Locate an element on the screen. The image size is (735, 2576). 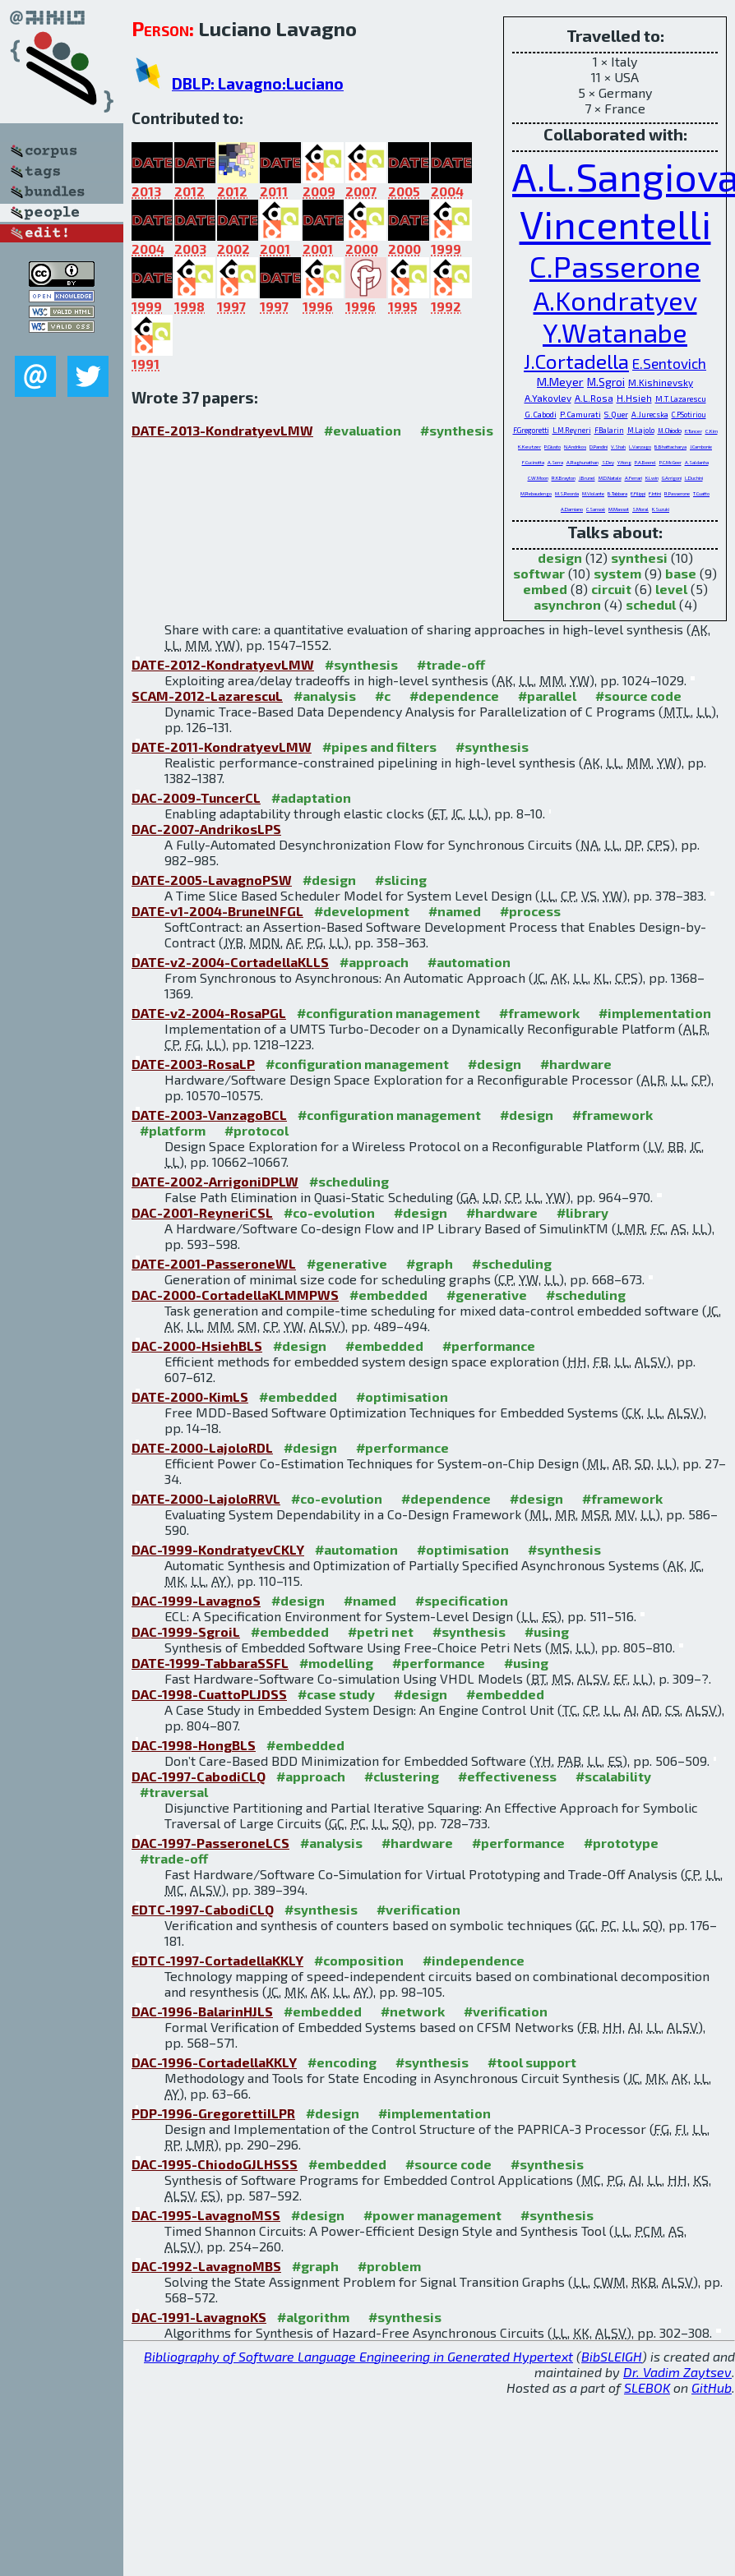
DAC-2000-CortadellaKLMMPWS is located at coordinates (235, 1294).